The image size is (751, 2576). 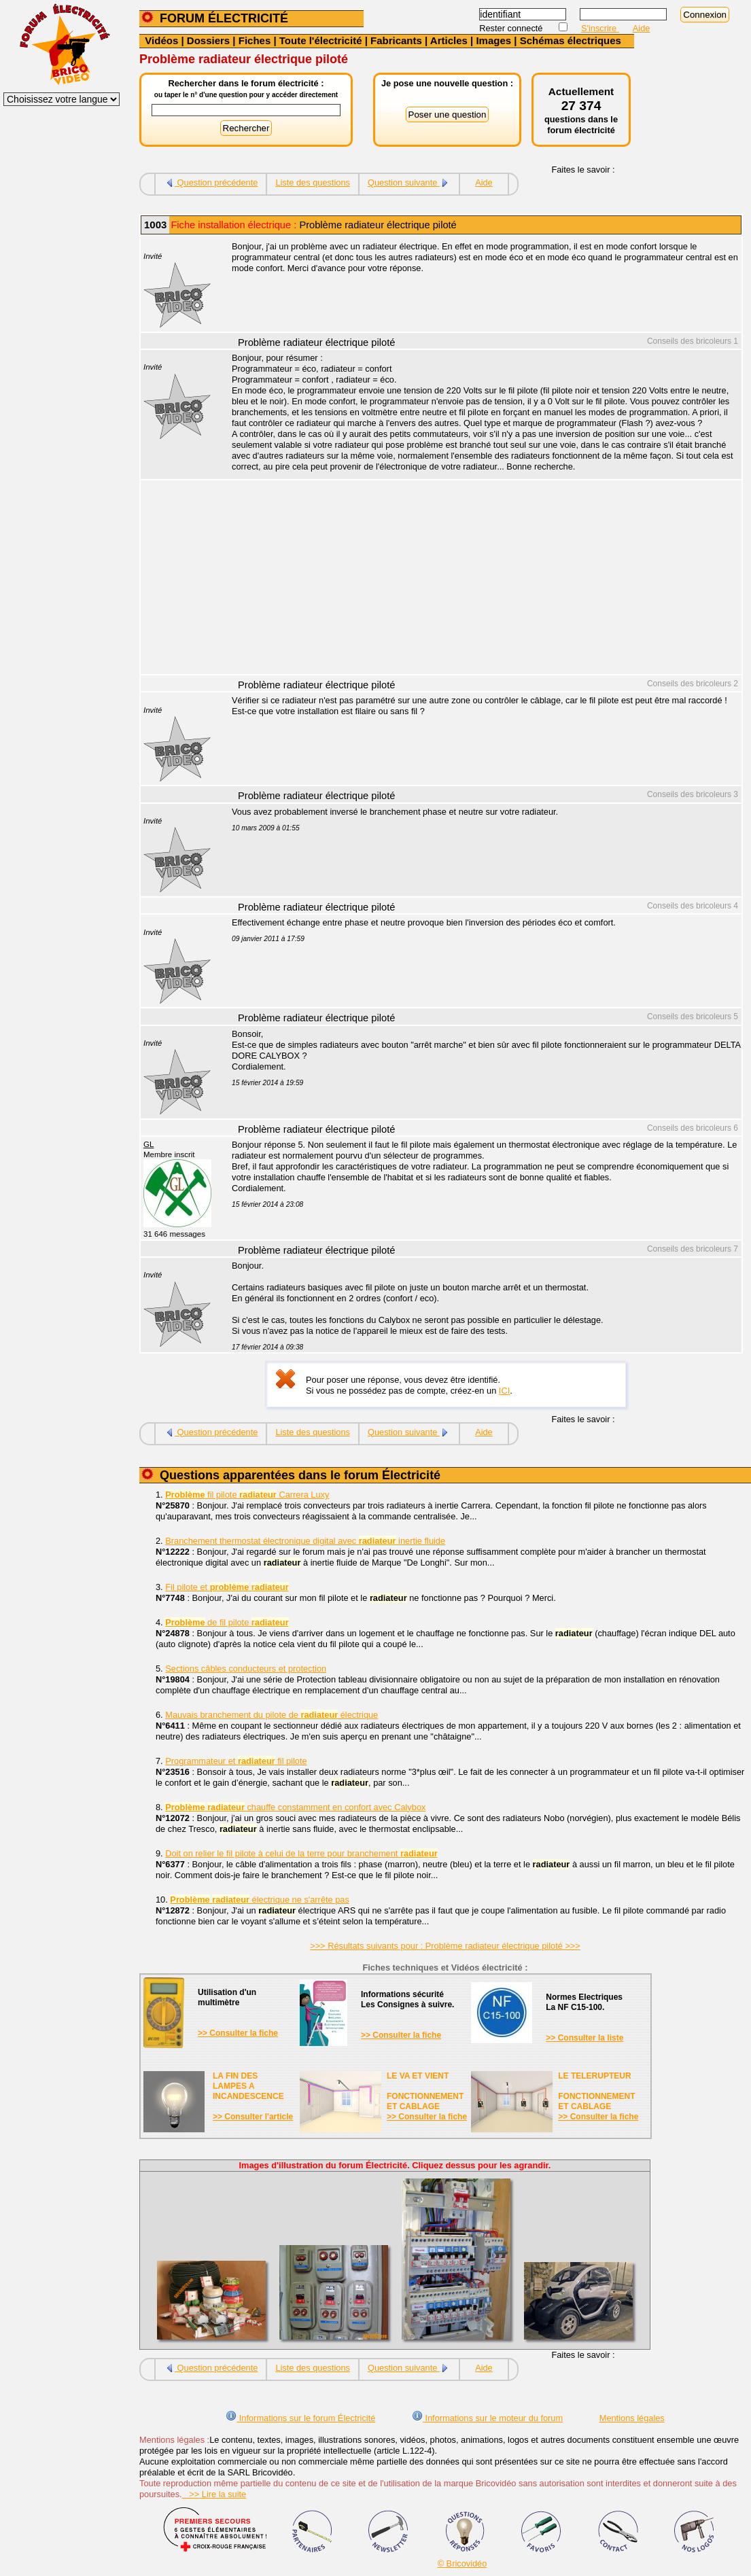 I want to click on Informations sur le forum Électricité, so click(x=300, y=2418).